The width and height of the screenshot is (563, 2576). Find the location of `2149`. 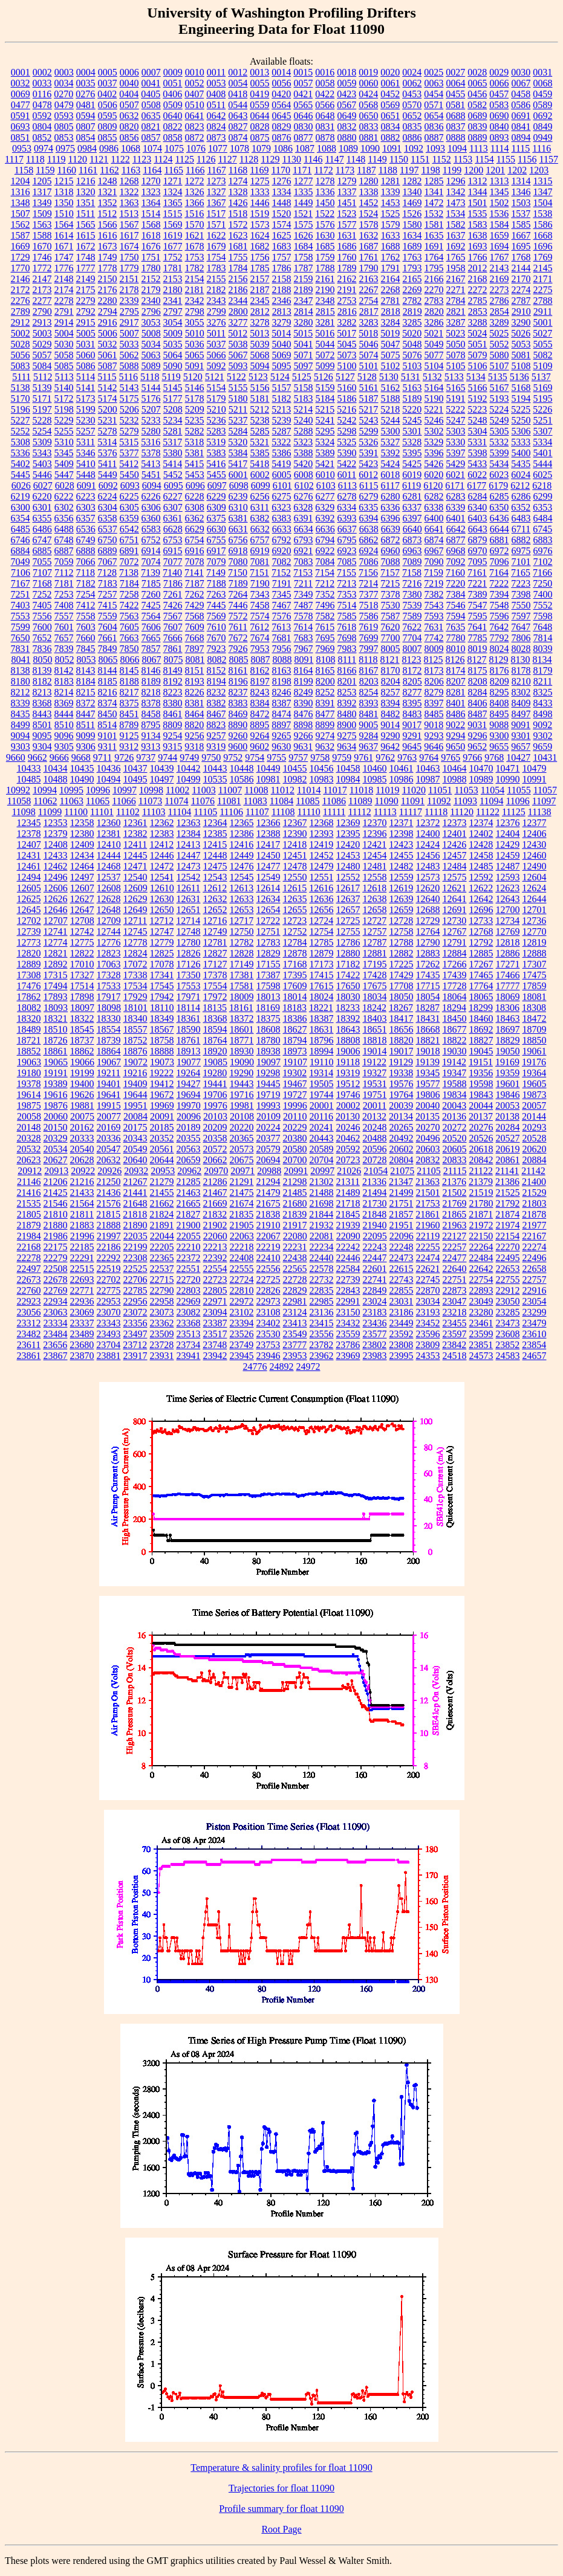

2149 is located at coordinates (86, 279).